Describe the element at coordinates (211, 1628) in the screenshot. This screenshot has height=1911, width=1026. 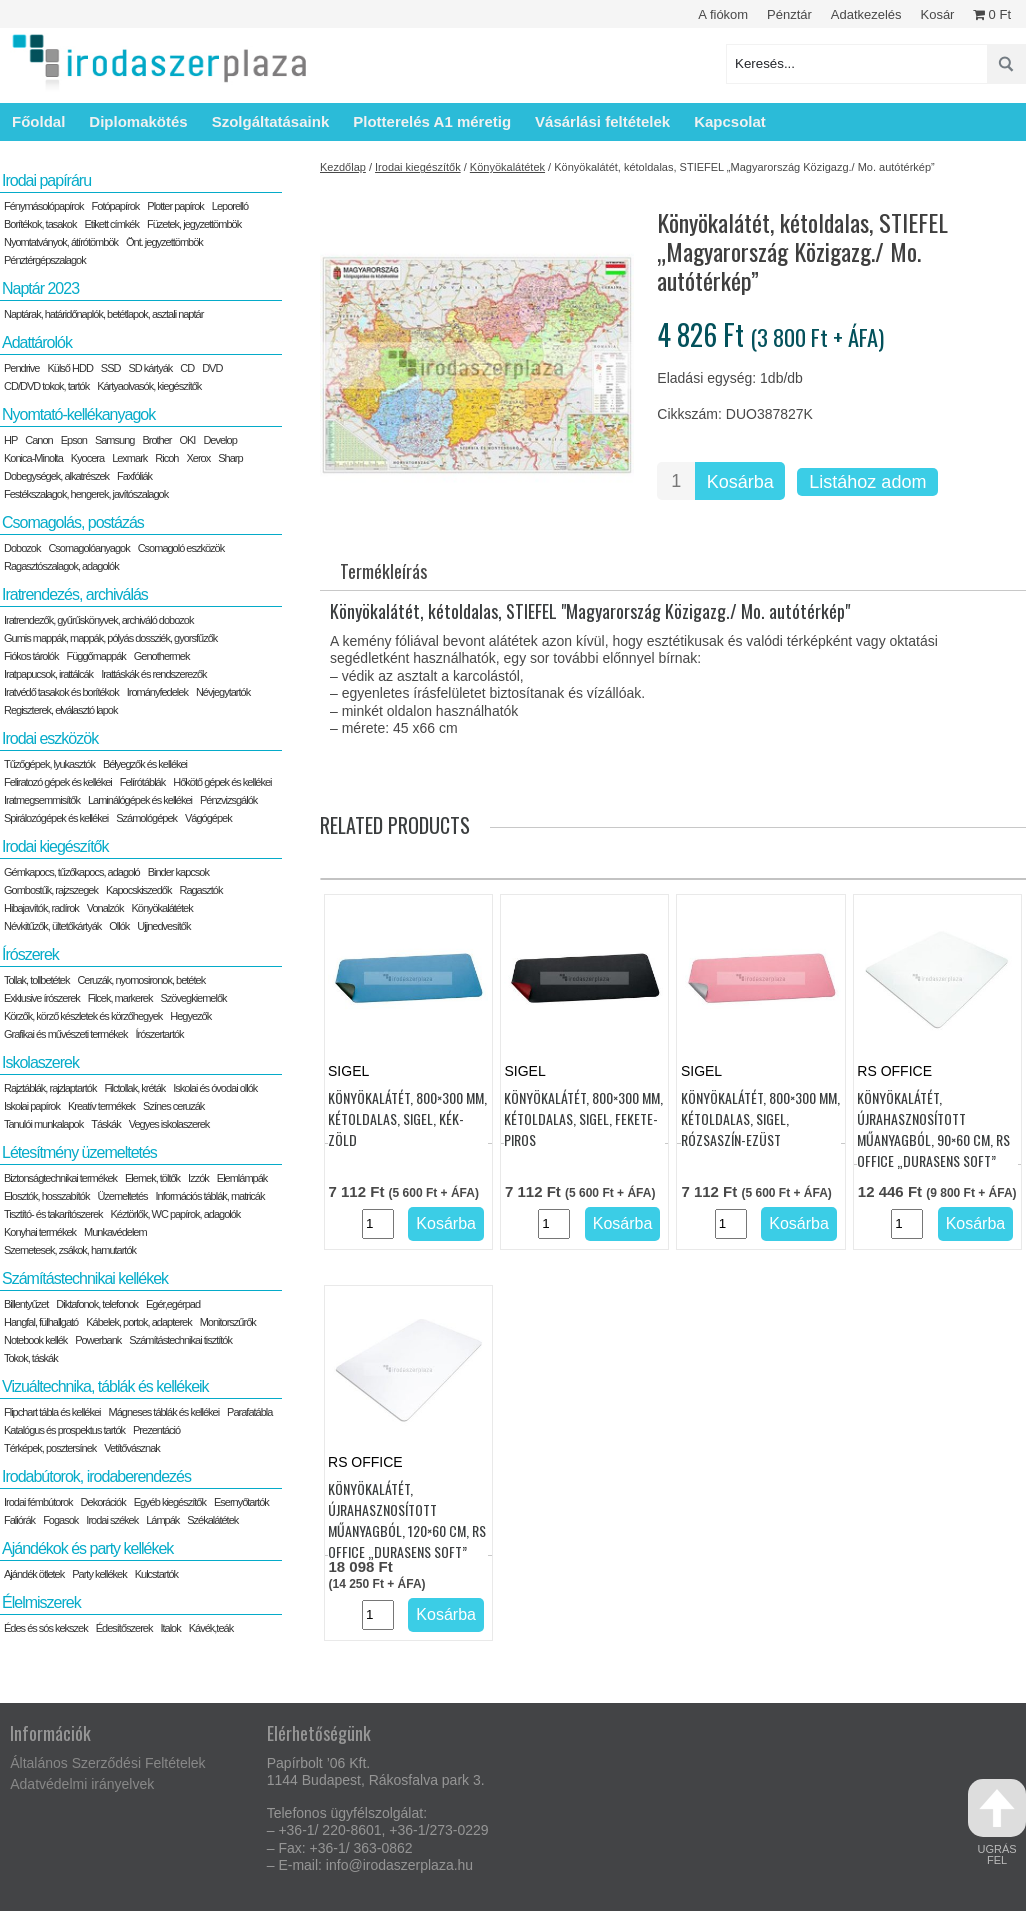
I see `Kávék,teák` at that location.